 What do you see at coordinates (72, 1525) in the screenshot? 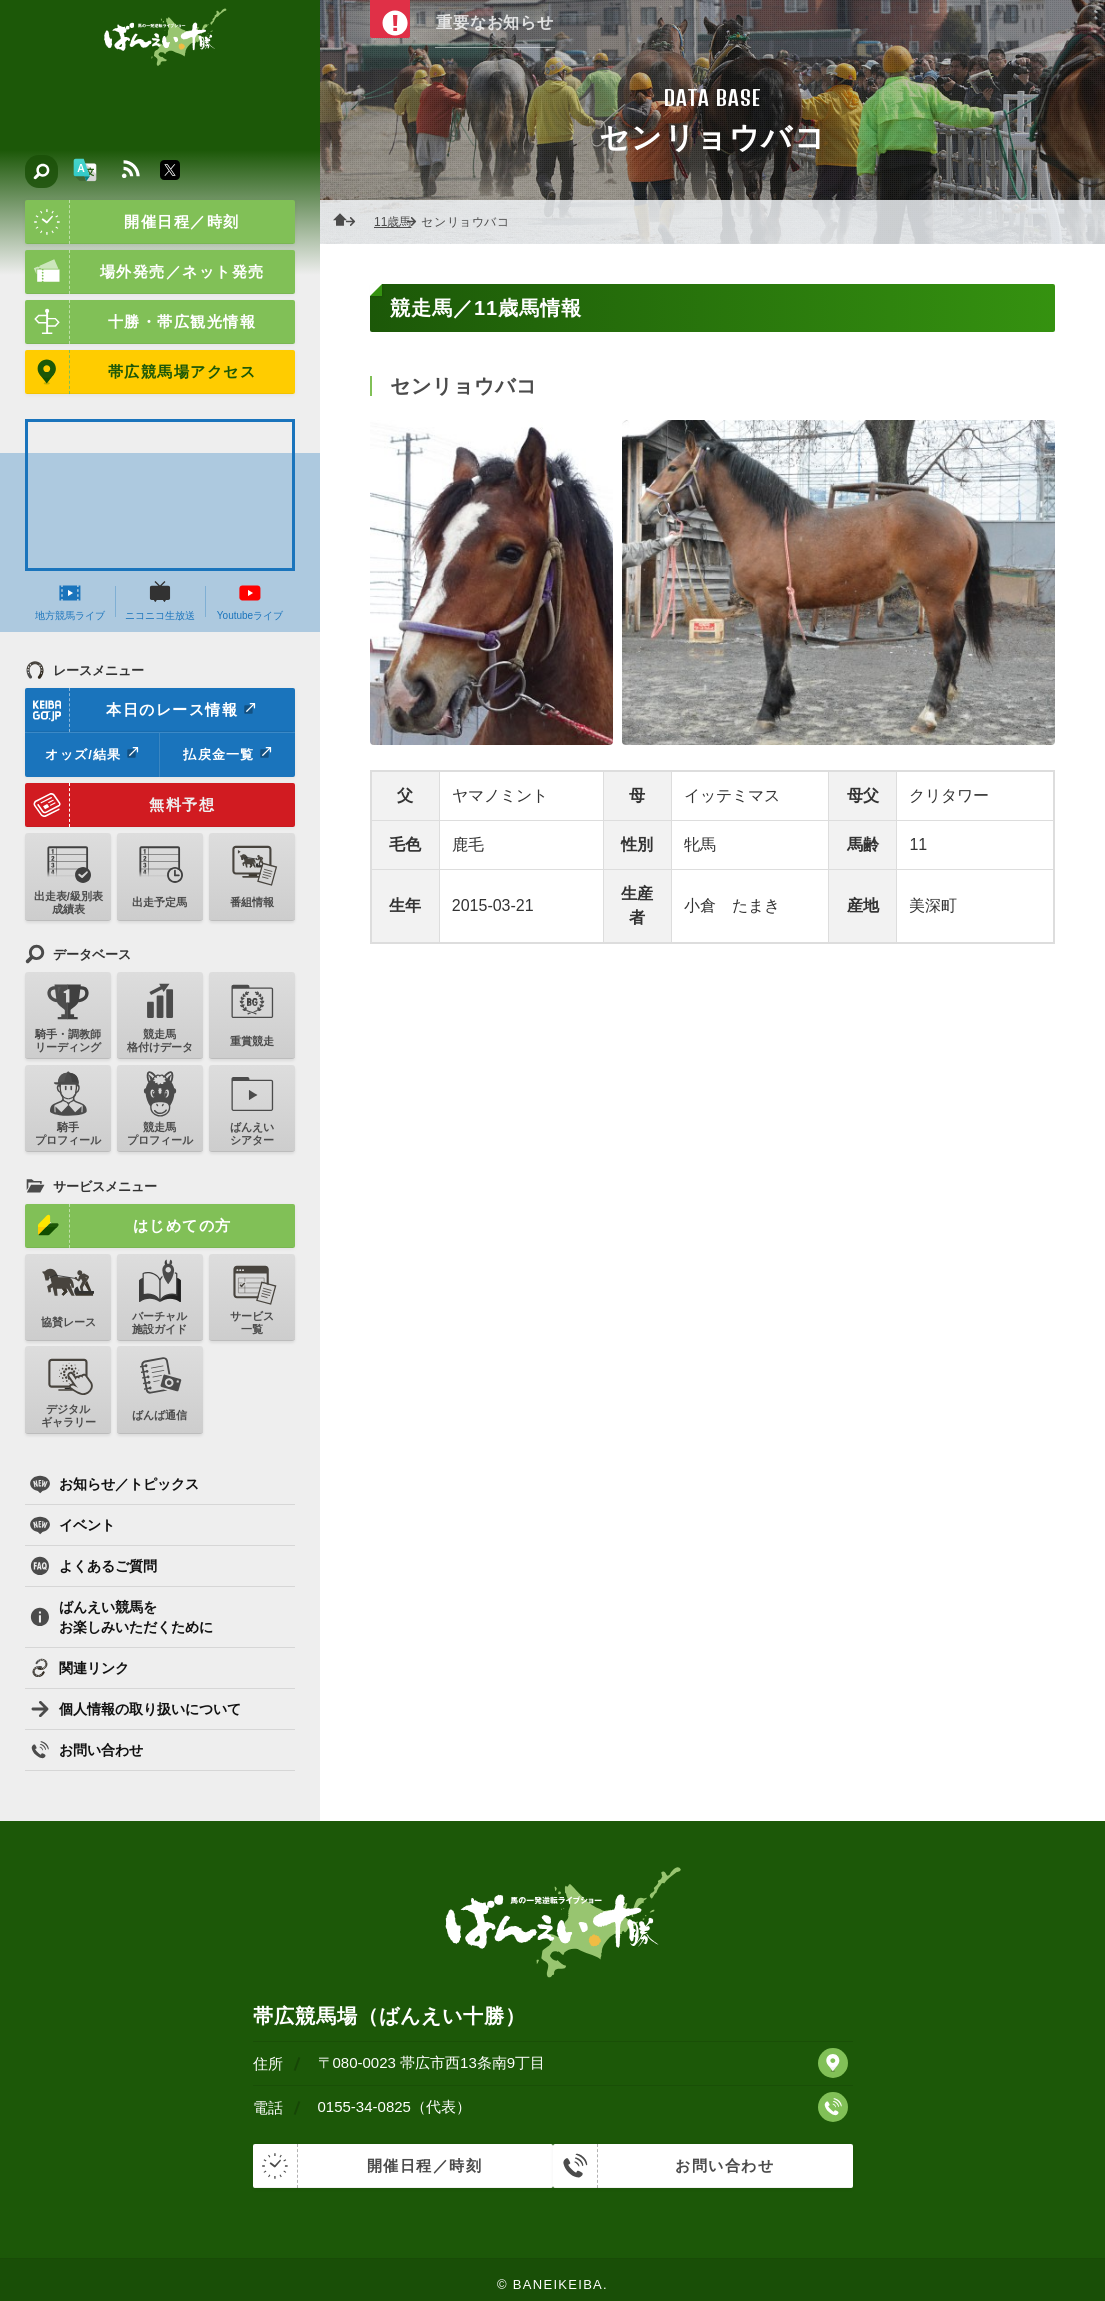
I see `イベント` at bounding box center [72, 1525].